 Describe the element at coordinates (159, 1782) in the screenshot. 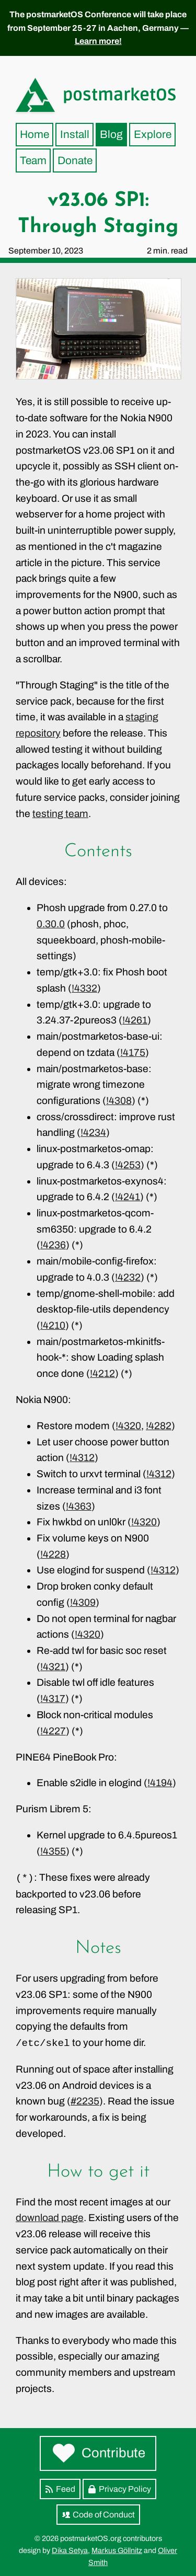

I see `!4194` at that location.